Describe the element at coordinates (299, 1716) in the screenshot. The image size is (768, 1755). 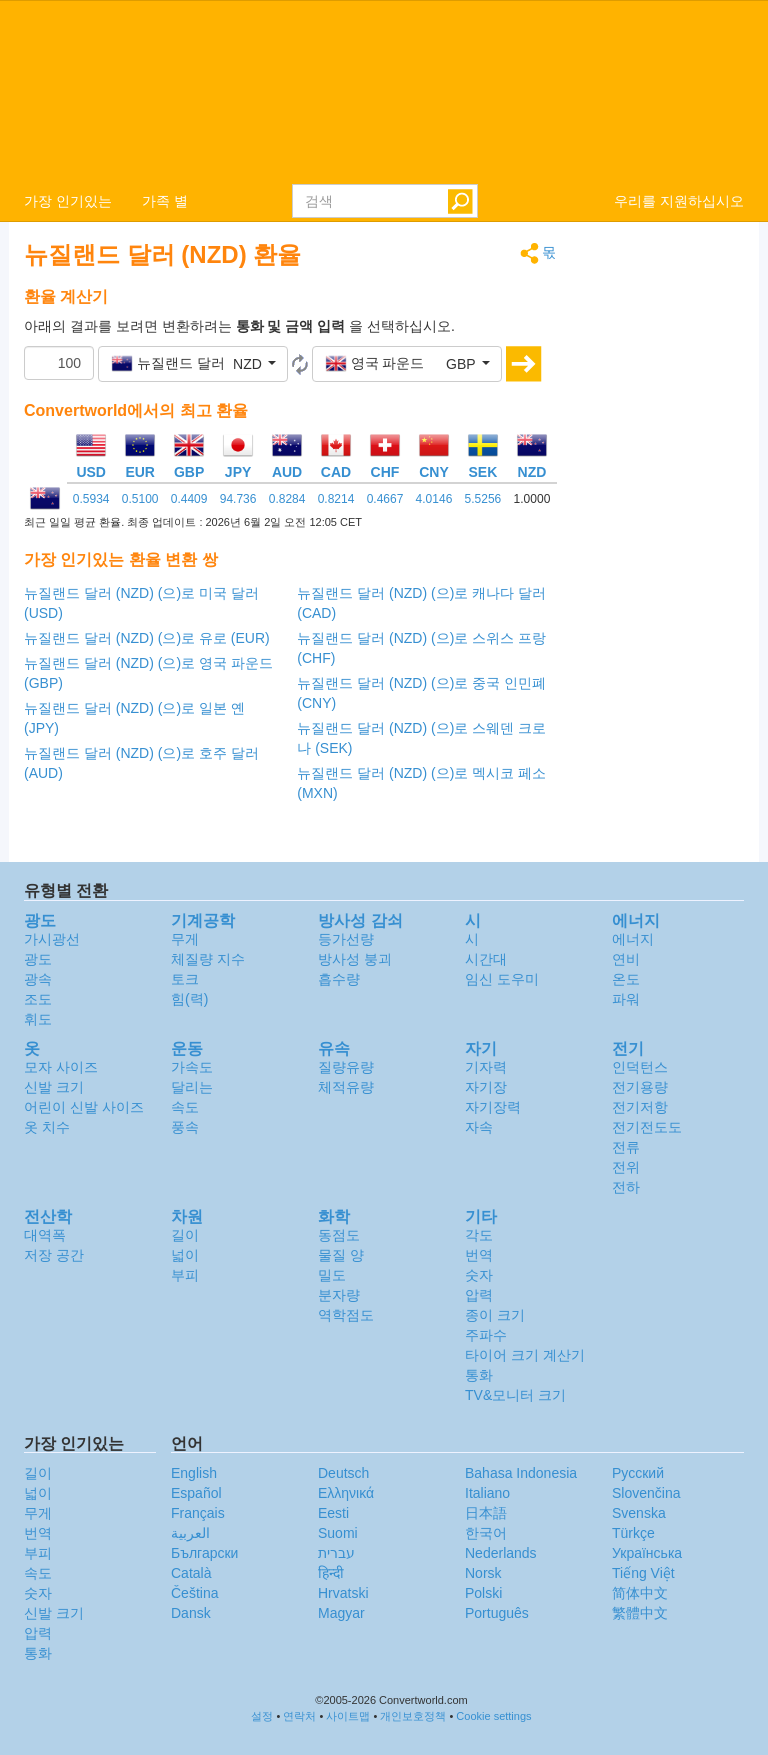
I see `연락처` at that location.